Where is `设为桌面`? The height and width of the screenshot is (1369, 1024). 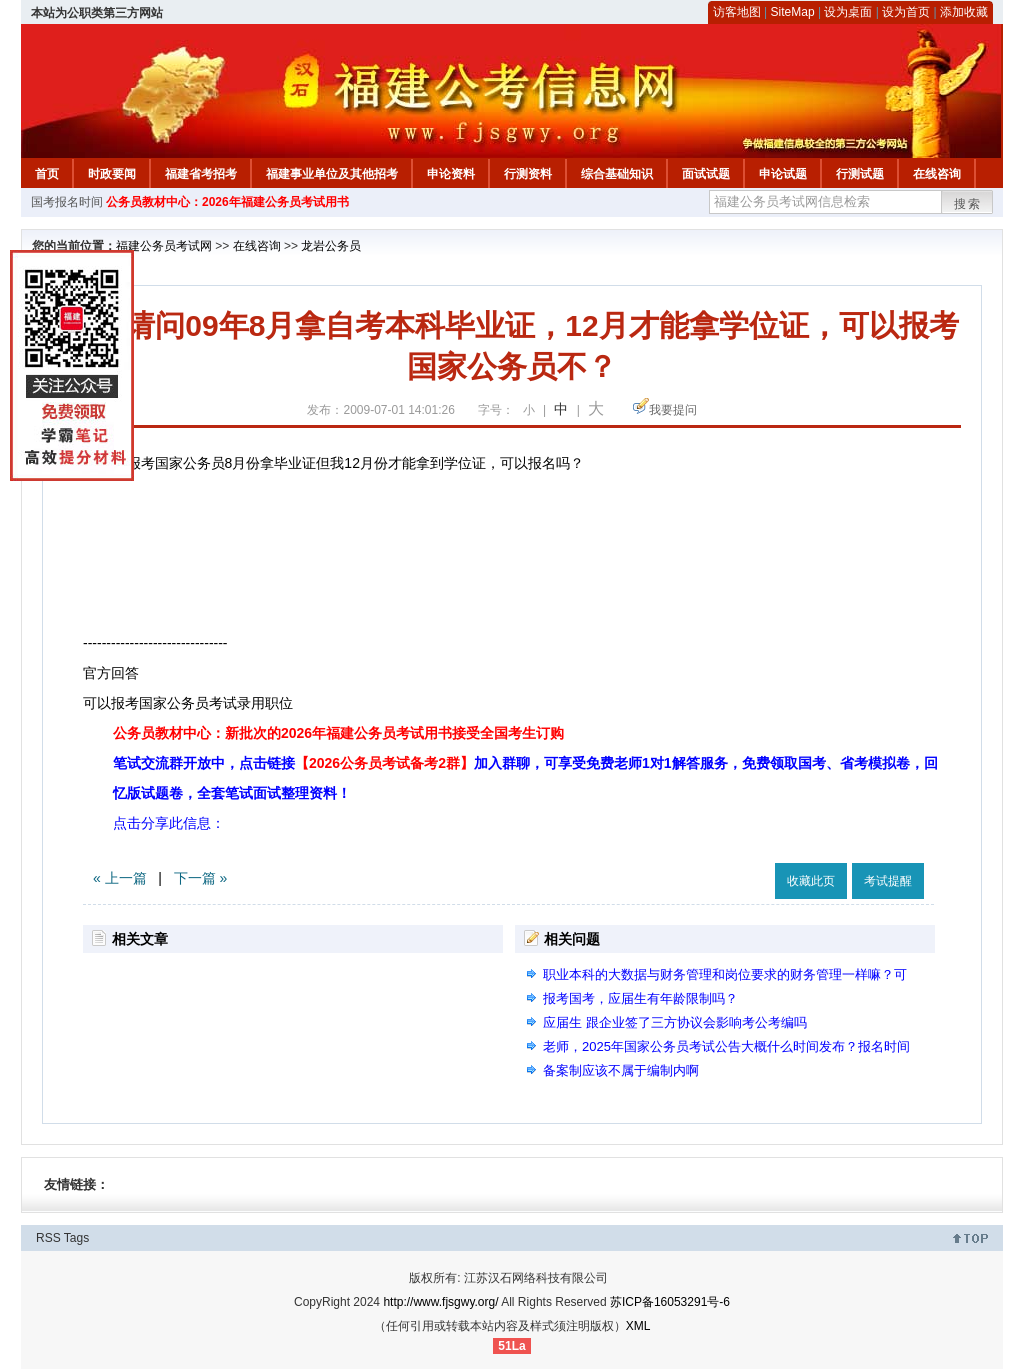 设为桌面 is located at coordinates (848, 12).